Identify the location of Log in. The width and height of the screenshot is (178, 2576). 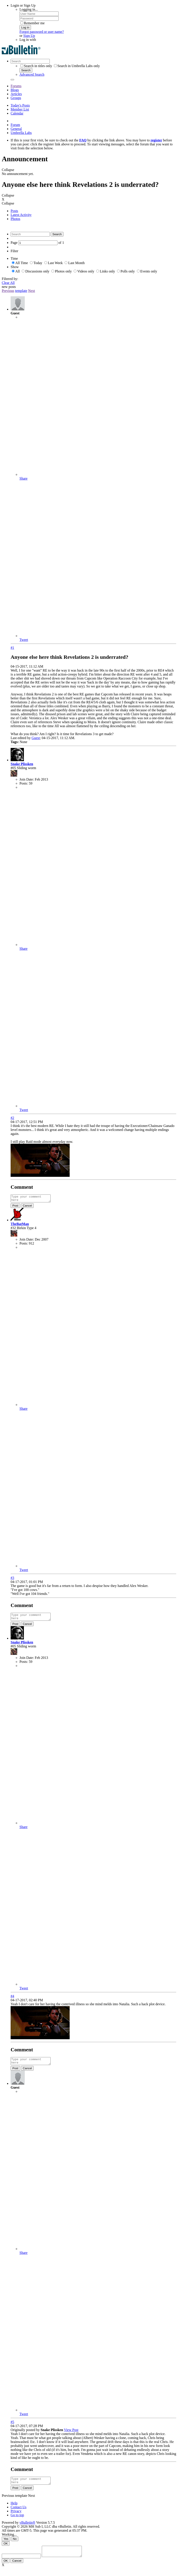
(25, 27).